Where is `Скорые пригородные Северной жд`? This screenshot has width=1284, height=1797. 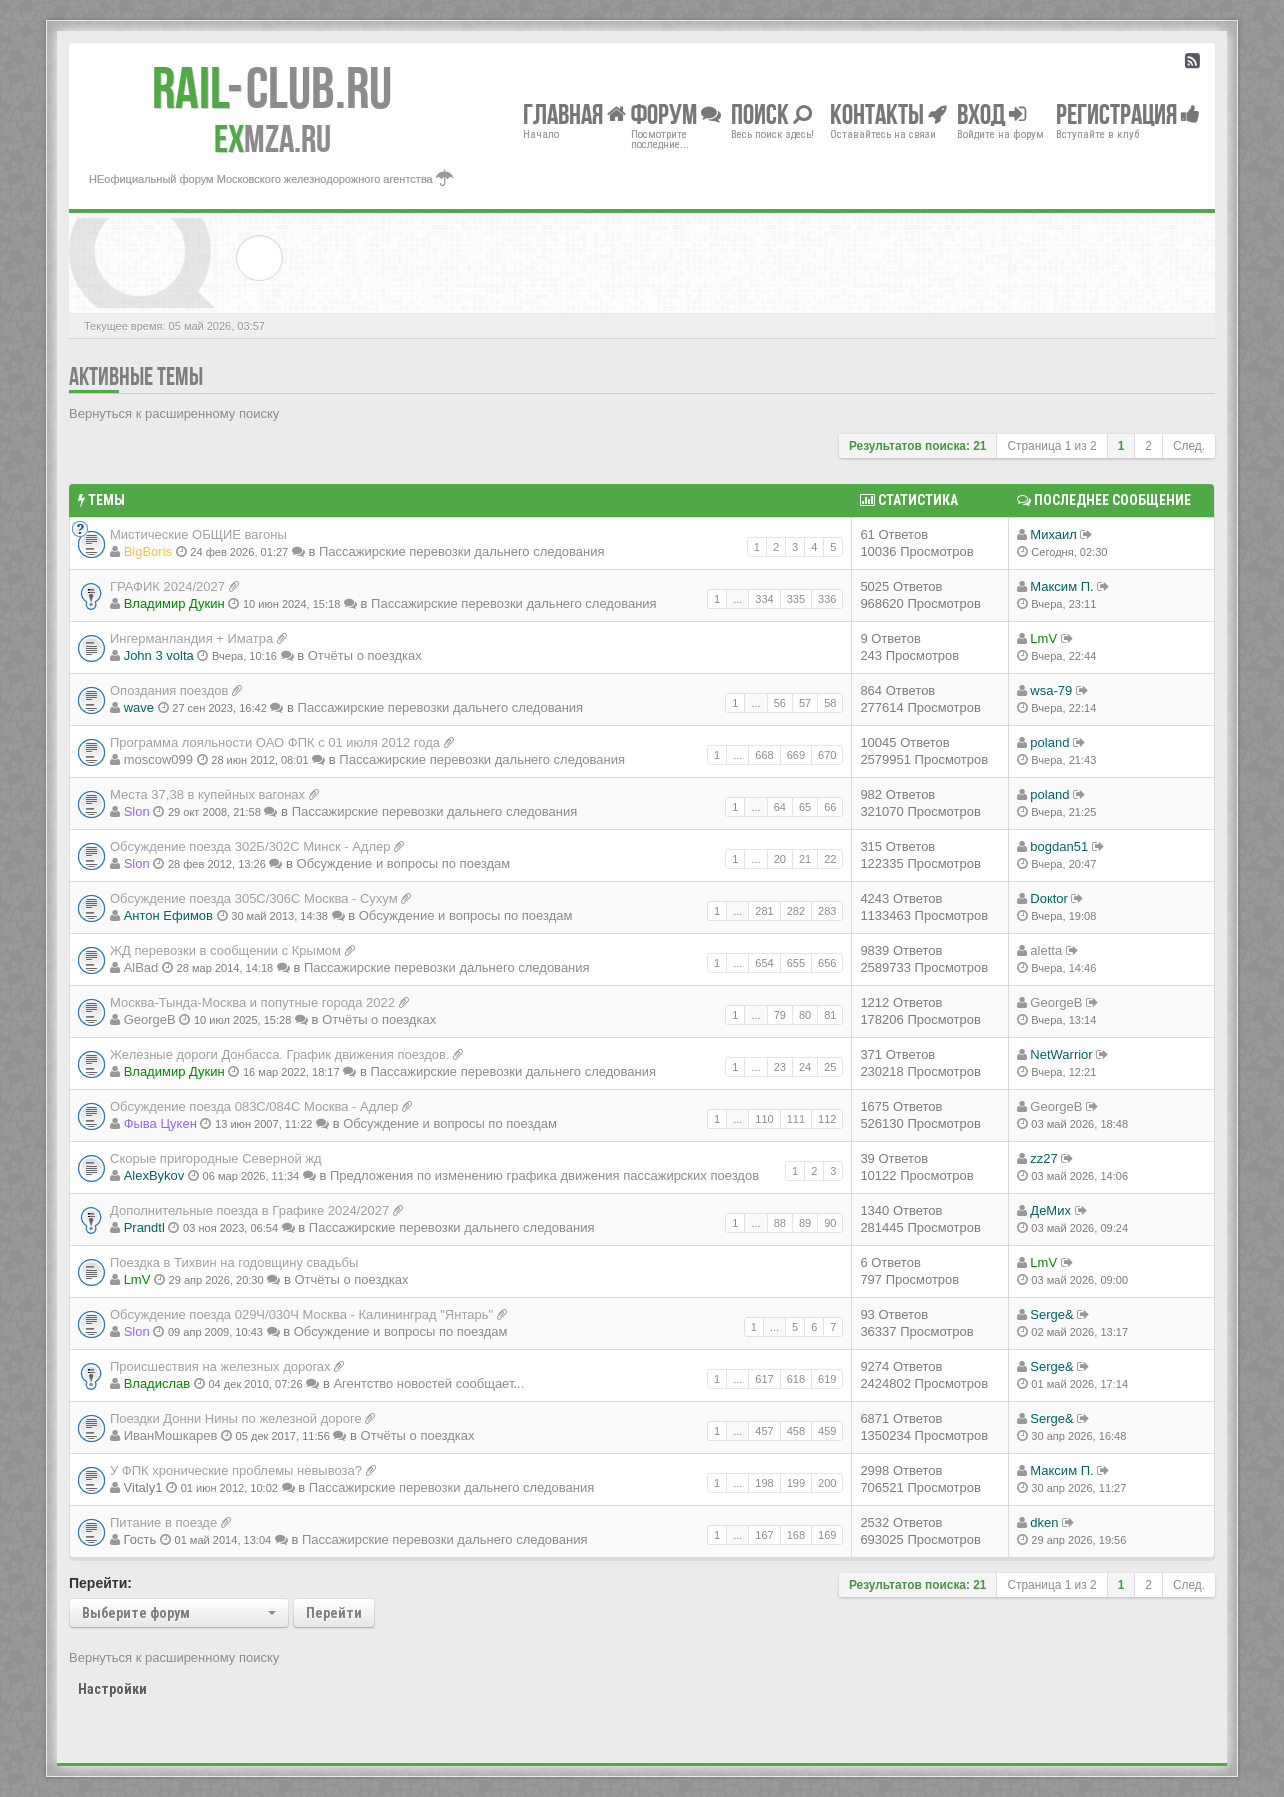
Скорые пригородные Северной жд is located at coordinates (216, 1158).